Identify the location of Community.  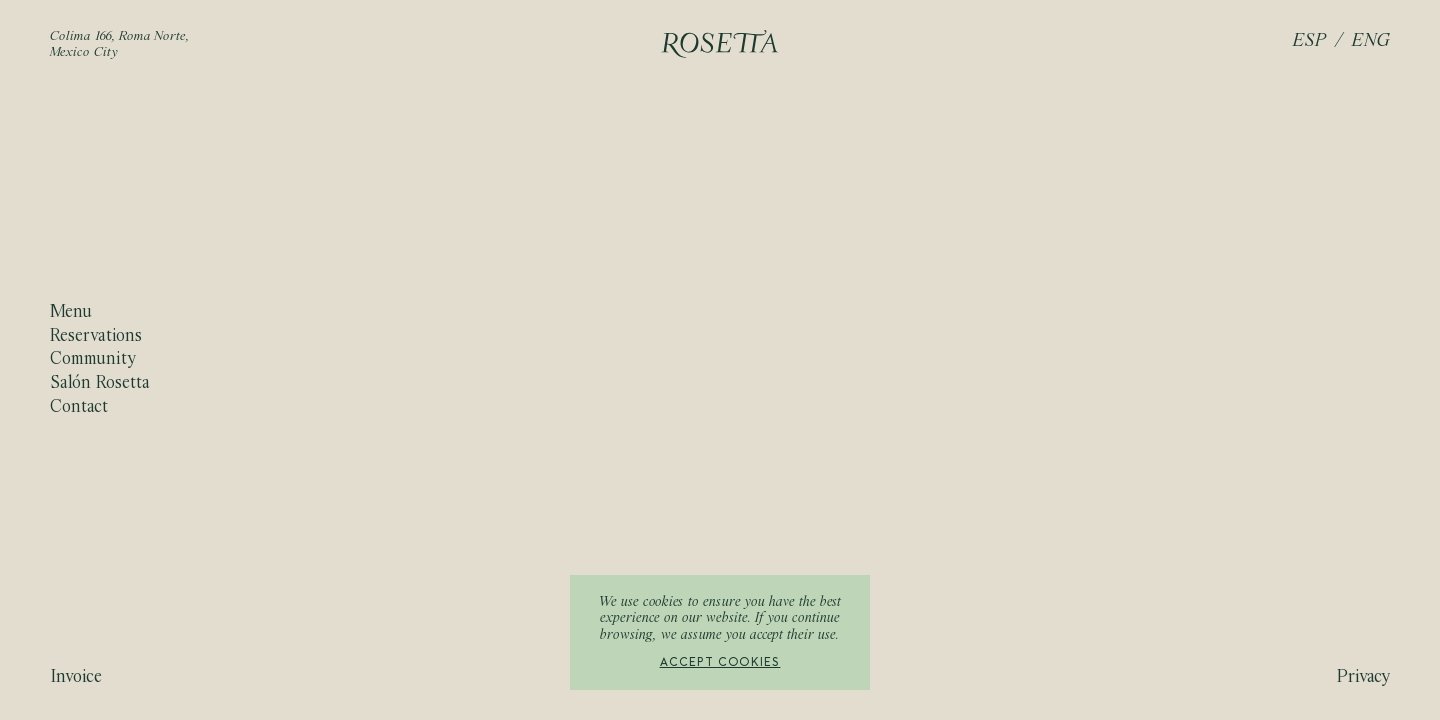
(93, 359).